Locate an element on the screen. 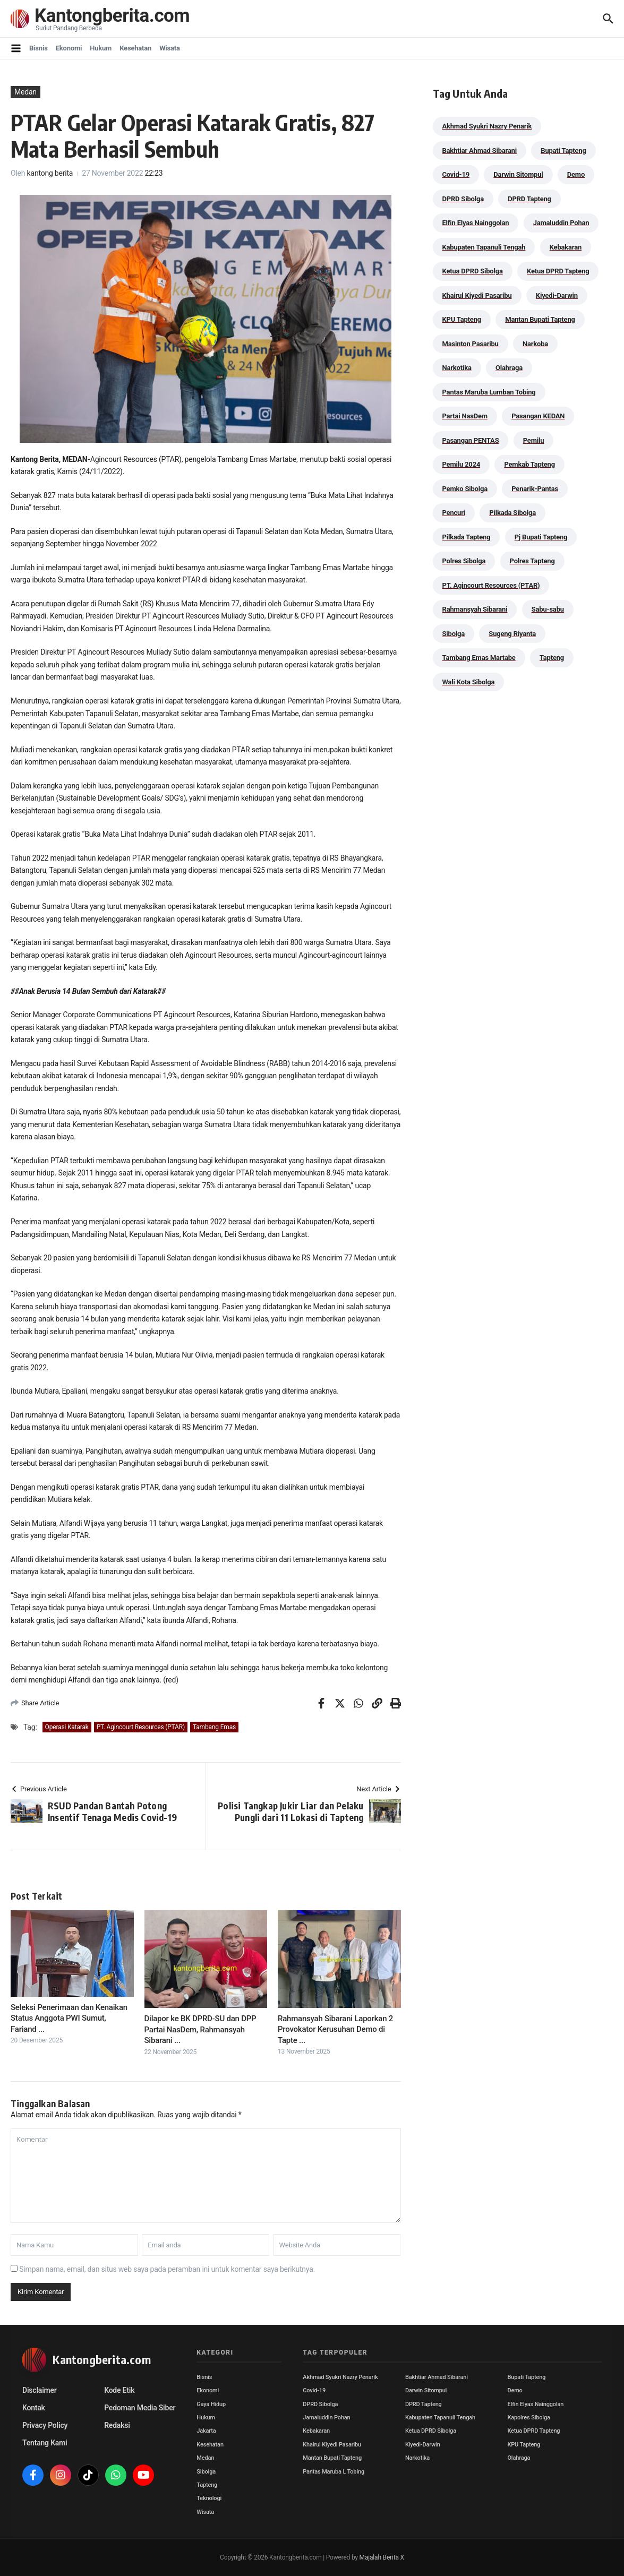 This screenshot has height=2576, width=624. Simpan nama, email, dan situs web saya pada peramban ini untuk komentar saya berikutnya. is located at coordinates (167, 2269).